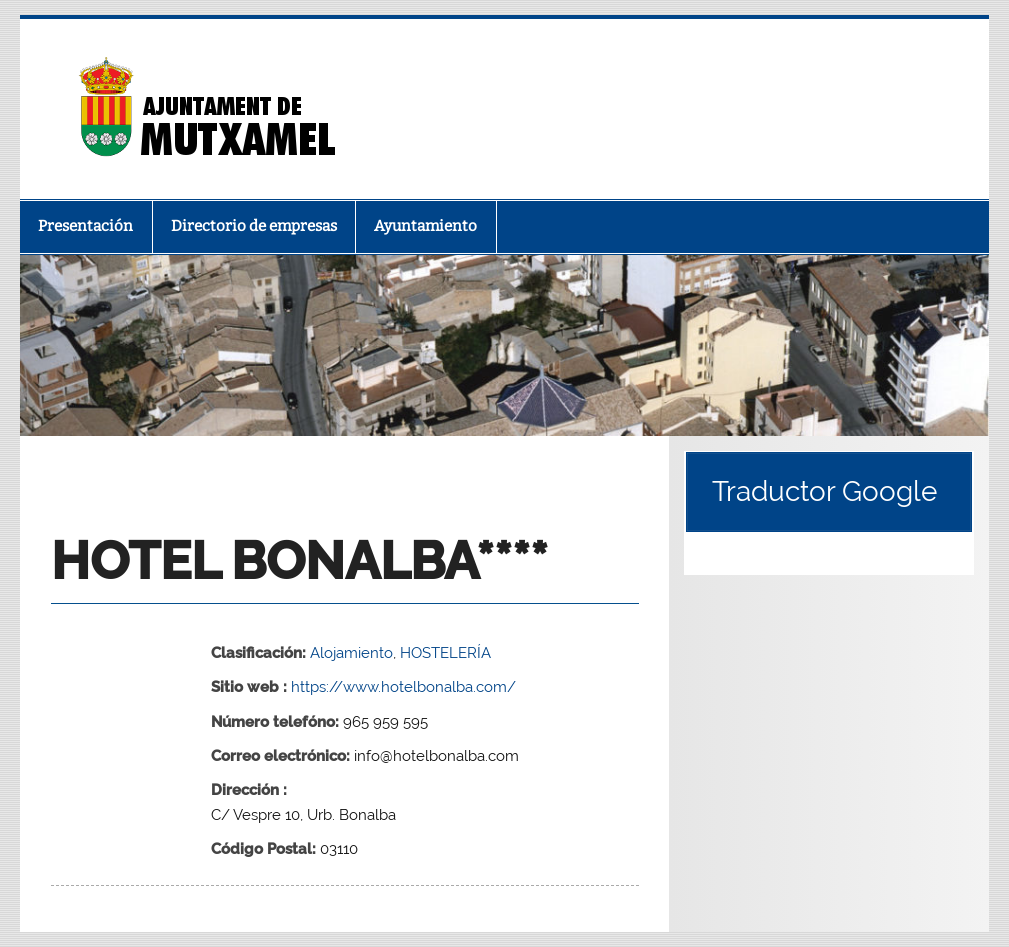 This screenshot has width=1009, height=947. I want to click on Alojamiento, so click(351, 653).